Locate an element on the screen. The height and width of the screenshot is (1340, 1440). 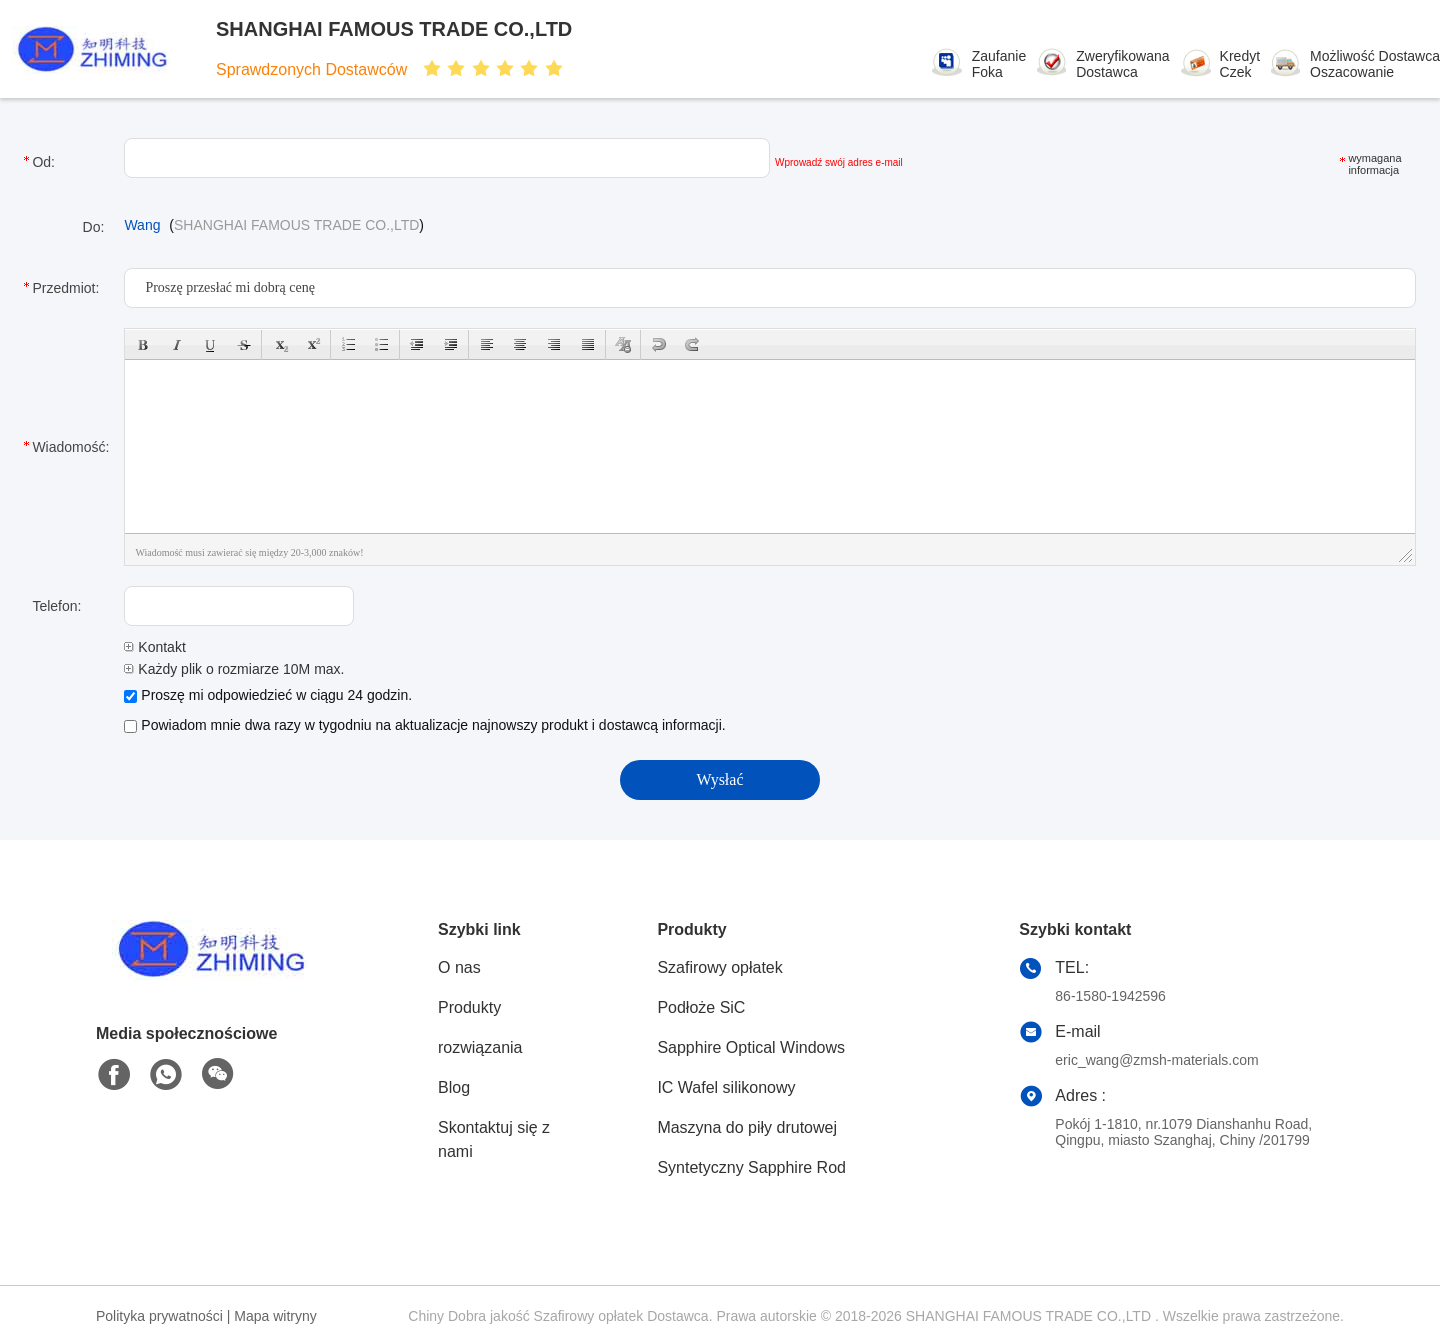
Skontaktuj się z nami is located at coordinates (494, 1139).